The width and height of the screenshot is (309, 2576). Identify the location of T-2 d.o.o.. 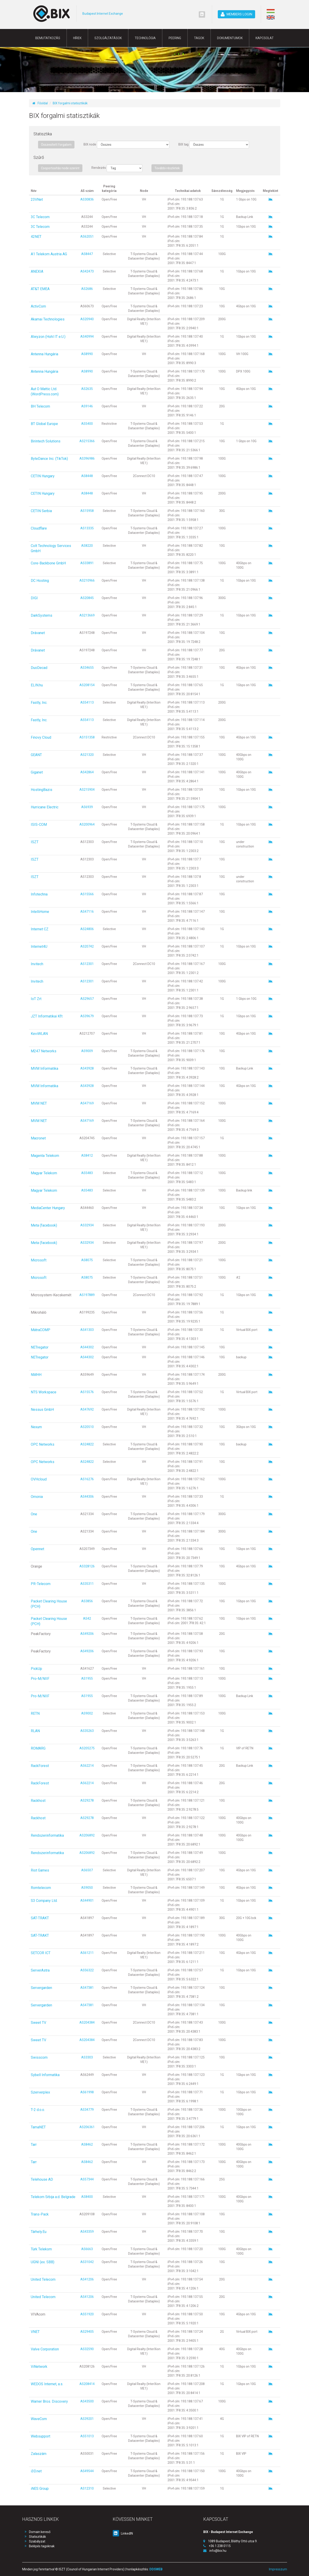
(38, 2110).